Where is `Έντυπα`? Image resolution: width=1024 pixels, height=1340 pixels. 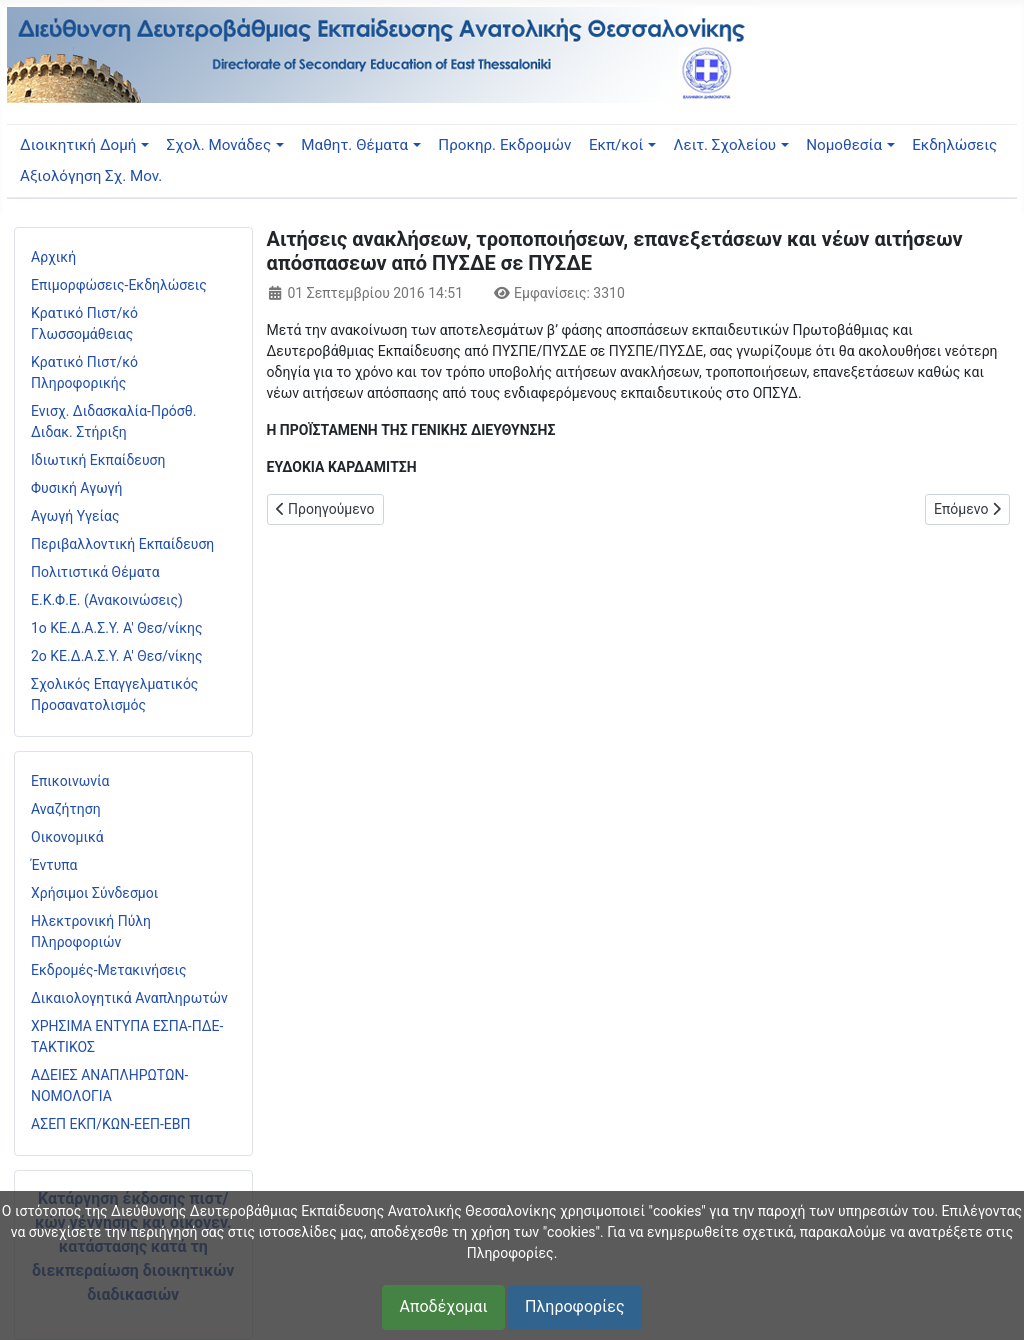
Έντυπα is located at coordinates (54, 865).